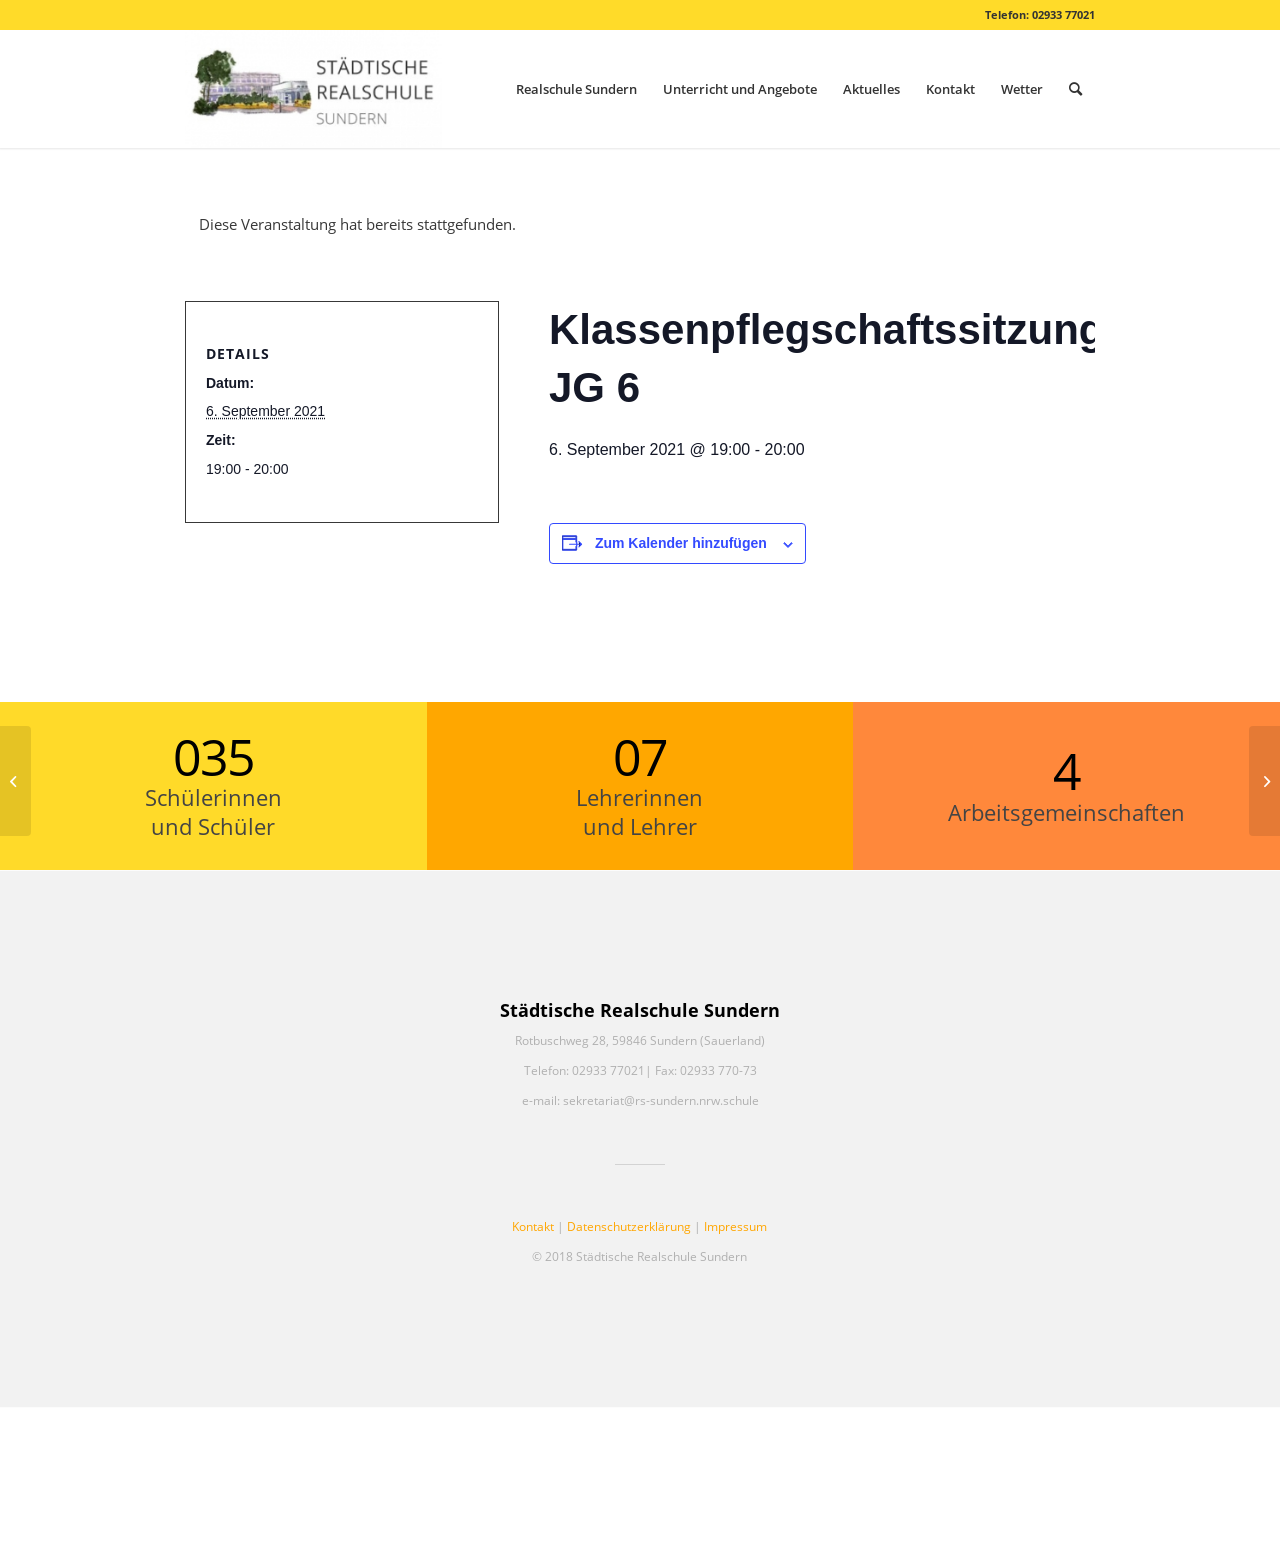  What do you see at coordinates (1075, 89) in the screenshot?
I see `[Suche]` at bounding box center [1075, 89].